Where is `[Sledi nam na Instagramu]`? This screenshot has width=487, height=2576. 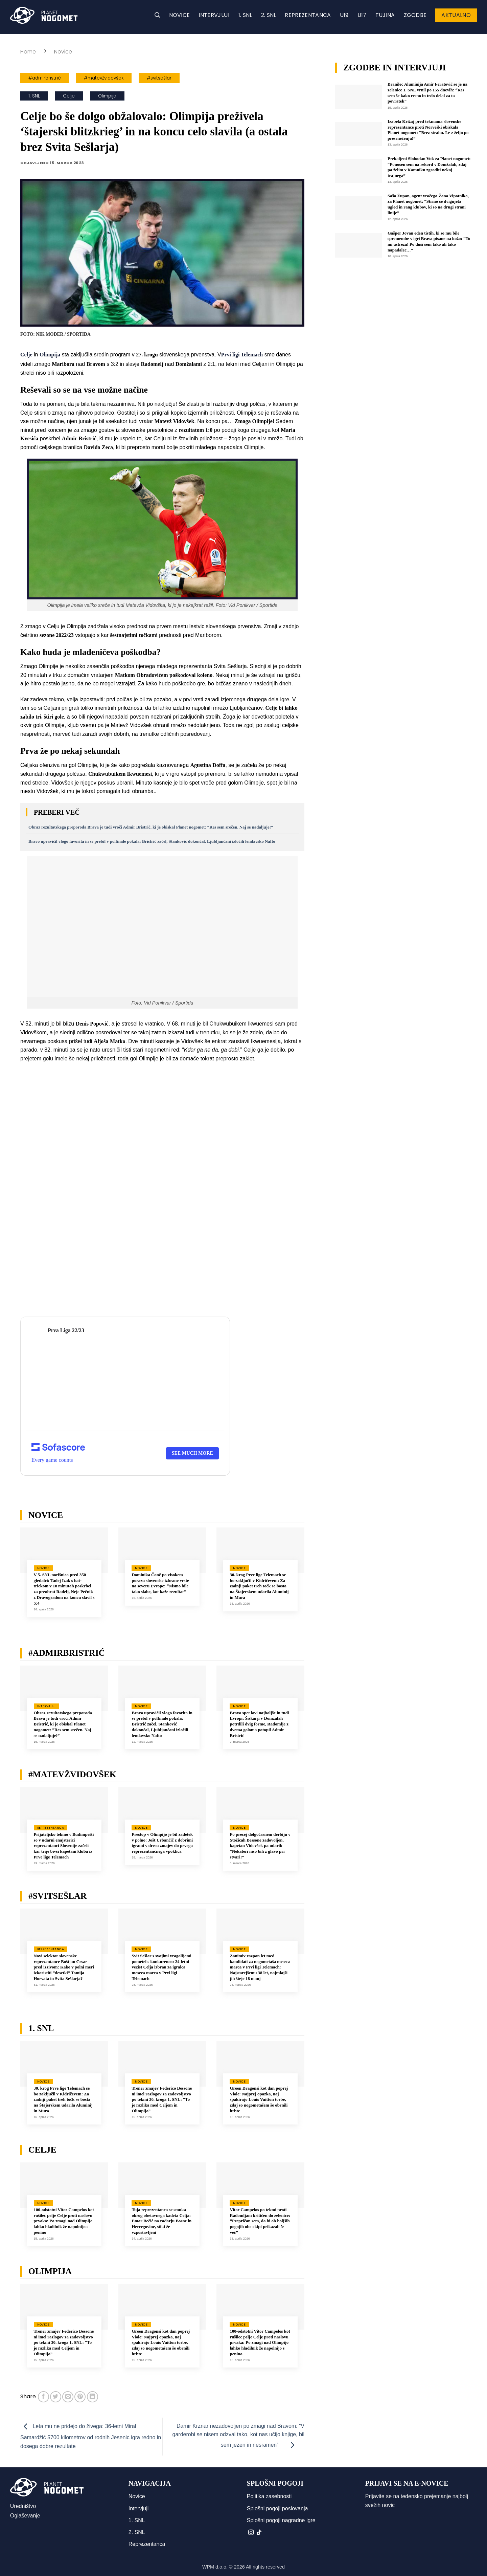
[Sledi nam na Instagramu] is located at coordinates (251, 2533).